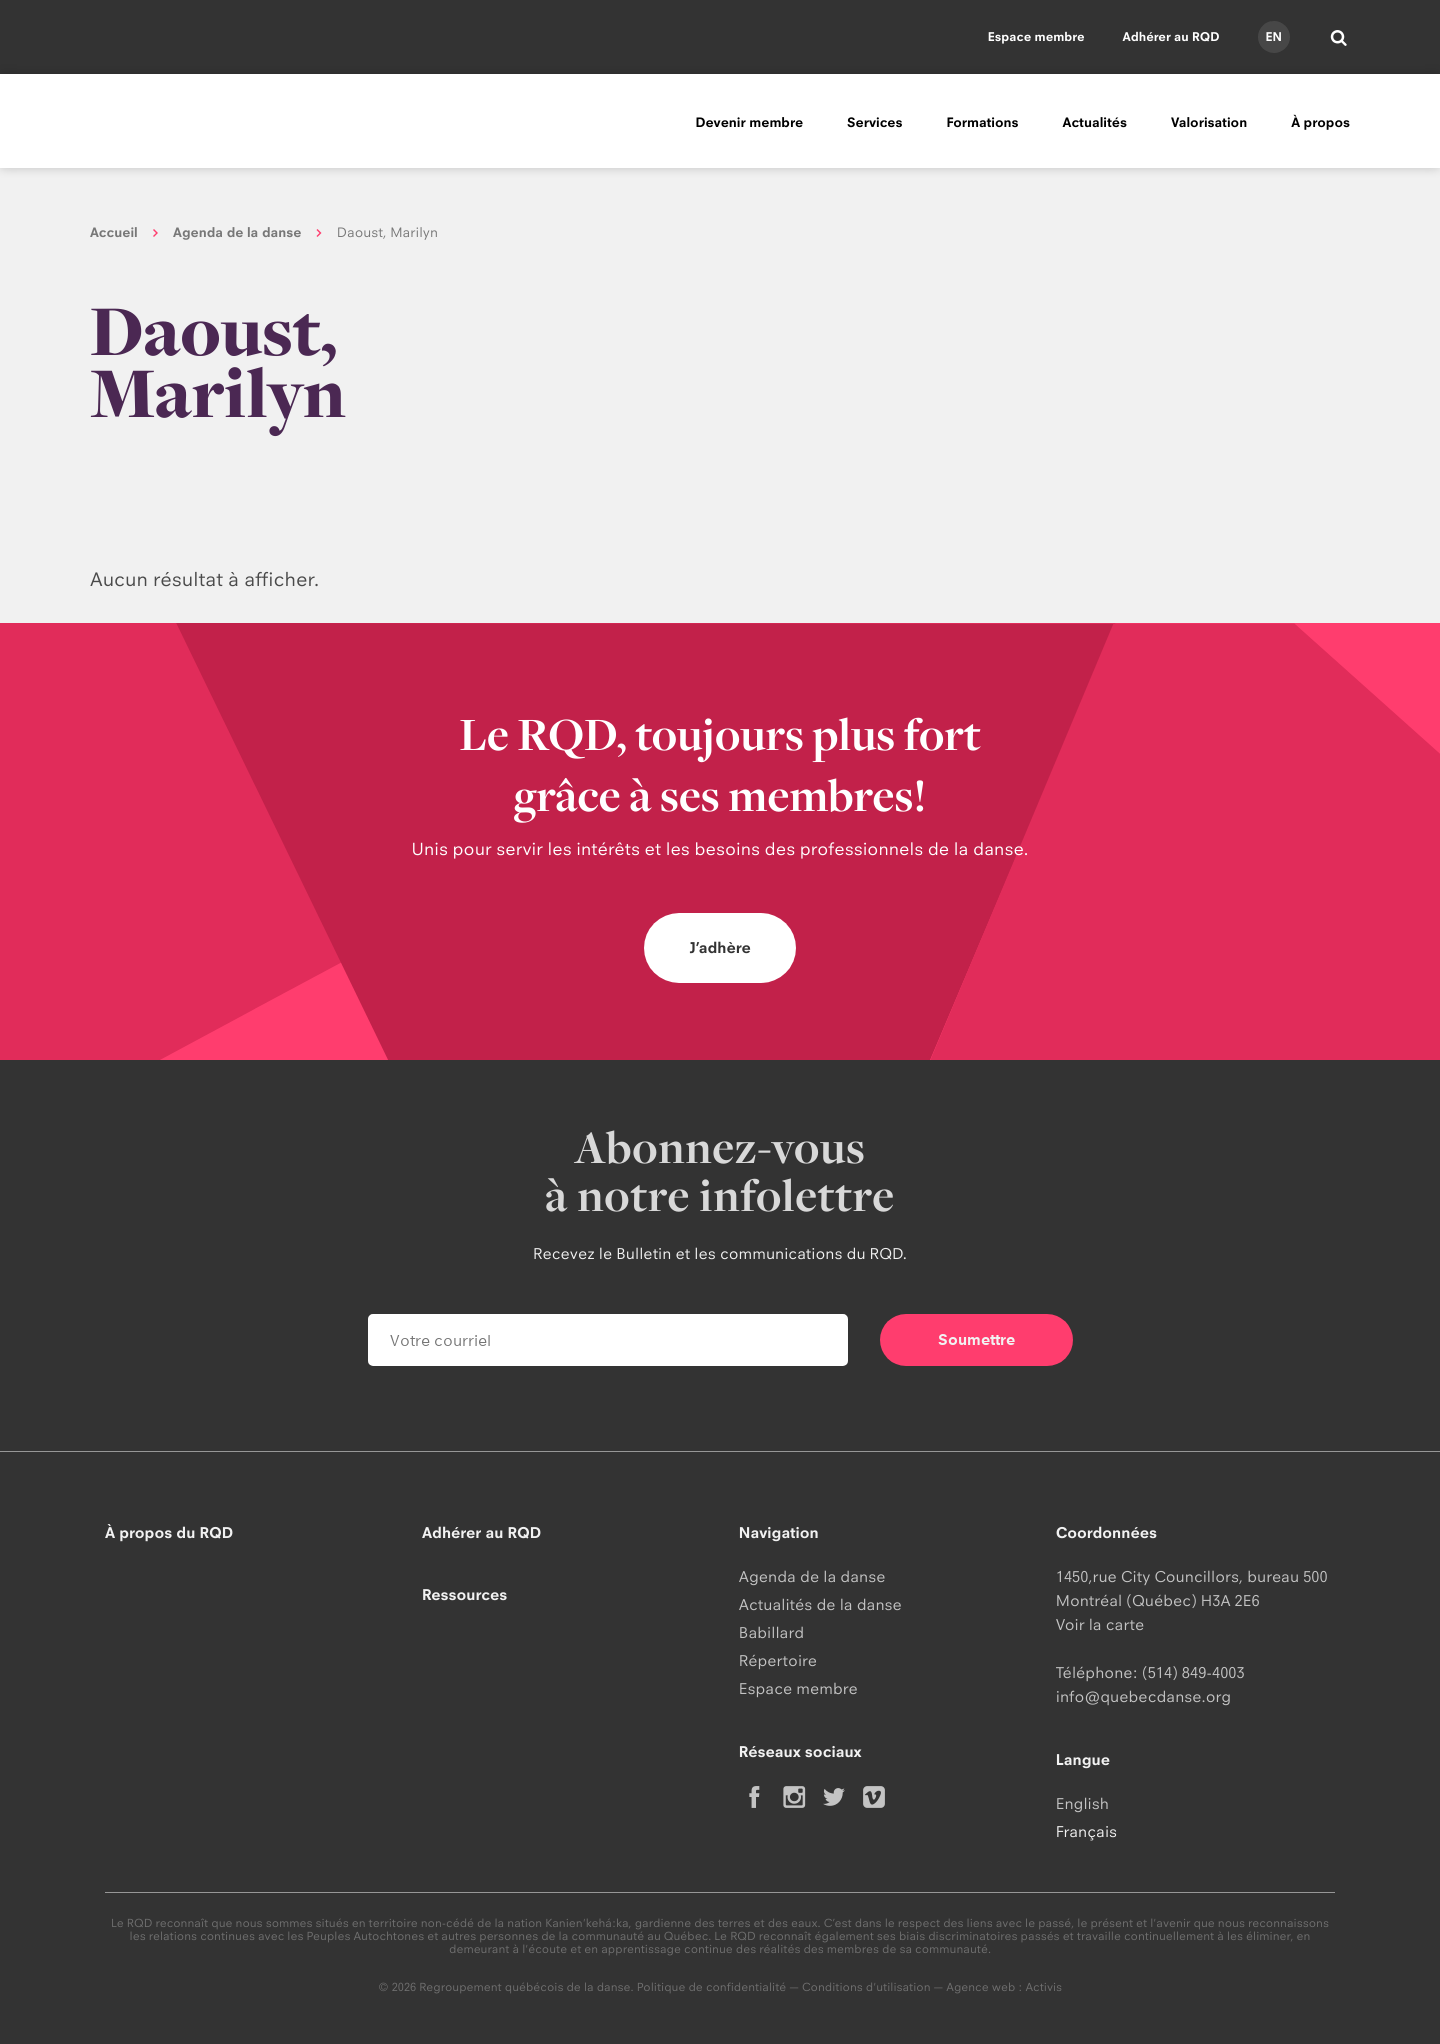 The image size is (1440, 2044). Describe the element at coordinates (1004, 1987) in the screenshot. I see `Agence web : Activis` at that location.